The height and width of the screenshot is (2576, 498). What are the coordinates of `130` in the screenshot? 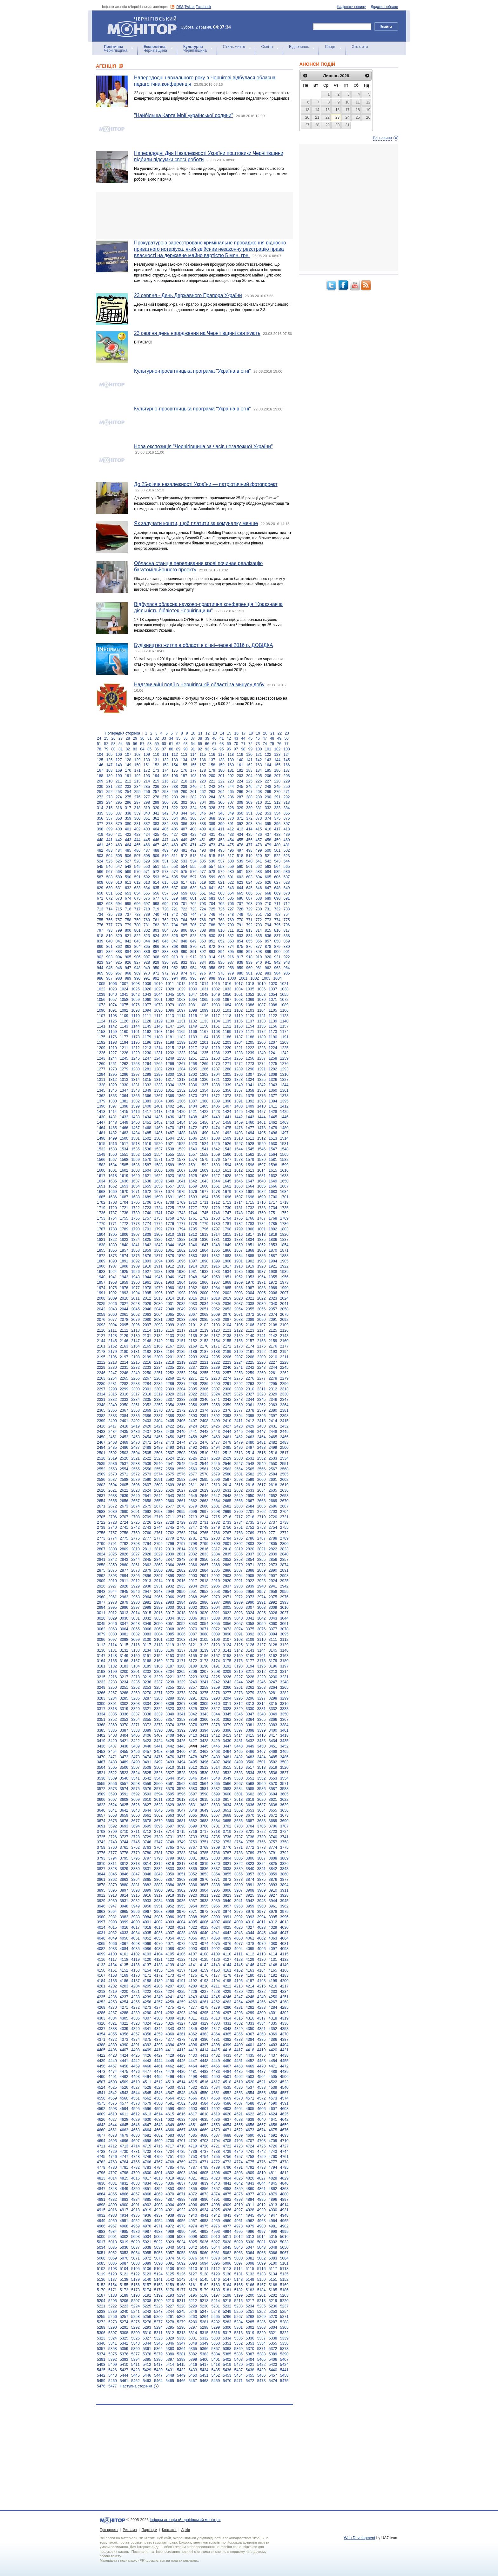 It's located at (147, 760).